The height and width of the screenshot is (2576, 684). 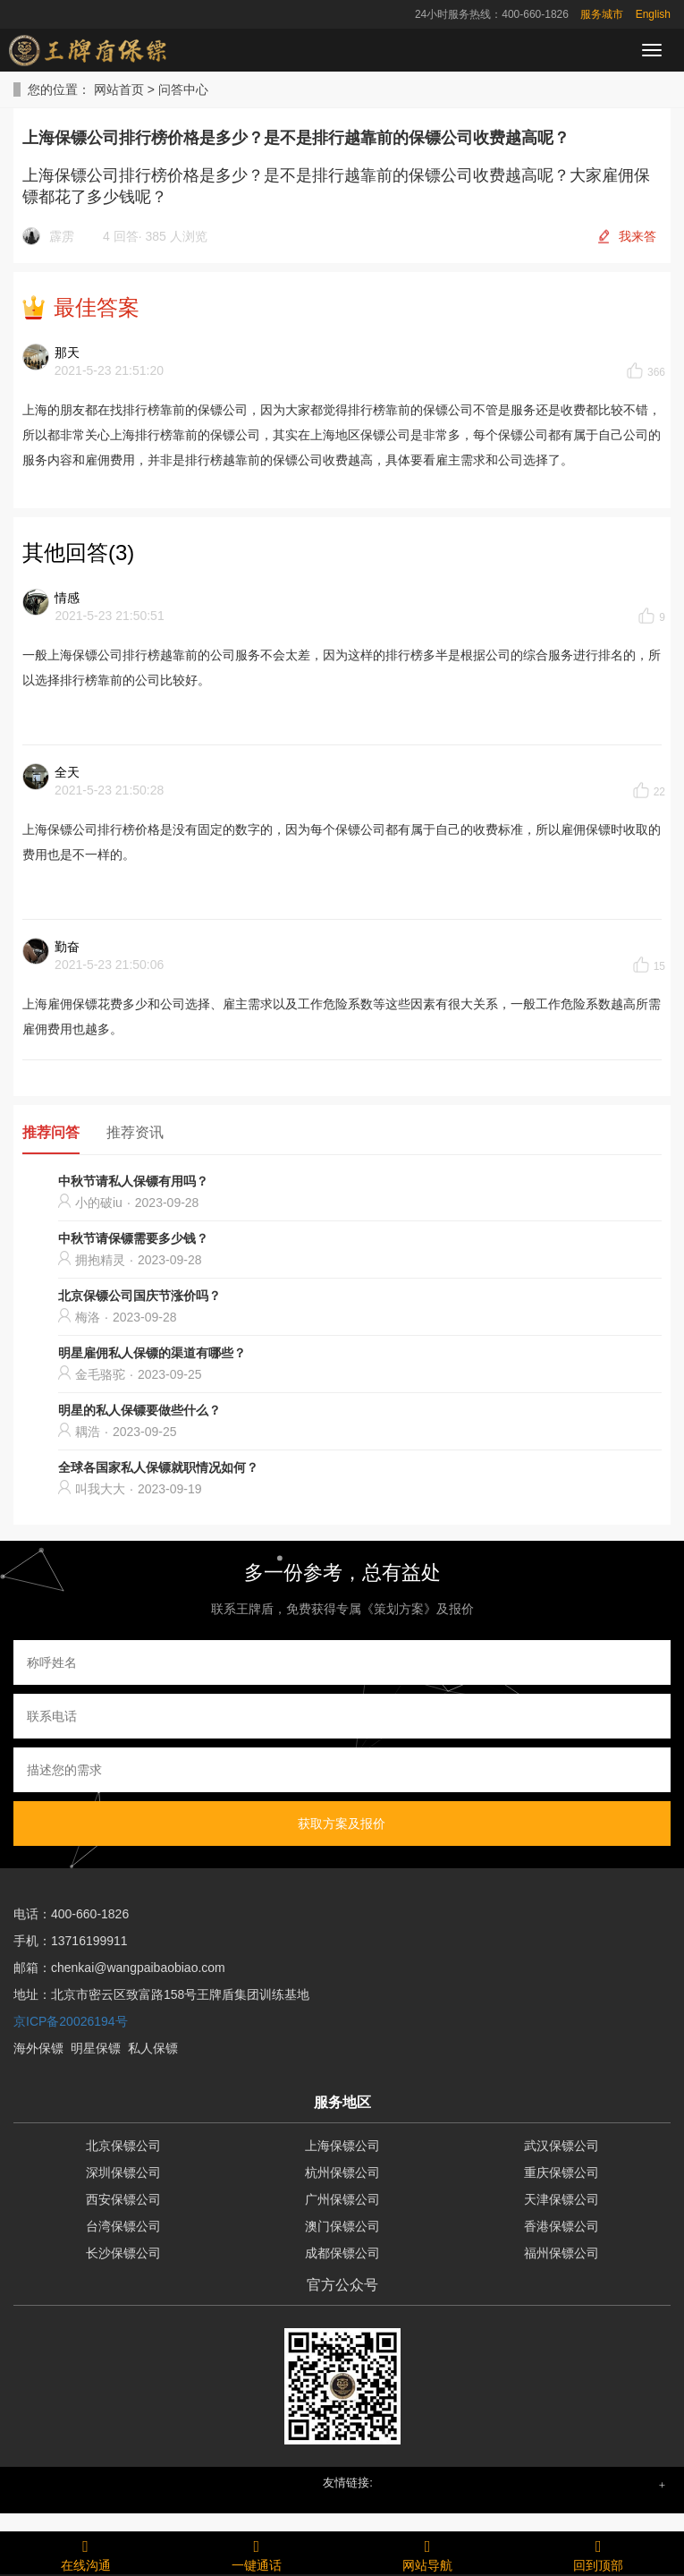 I want to click on 中秋节请保镖需要多少钱？, so click(x=133, y=1238).